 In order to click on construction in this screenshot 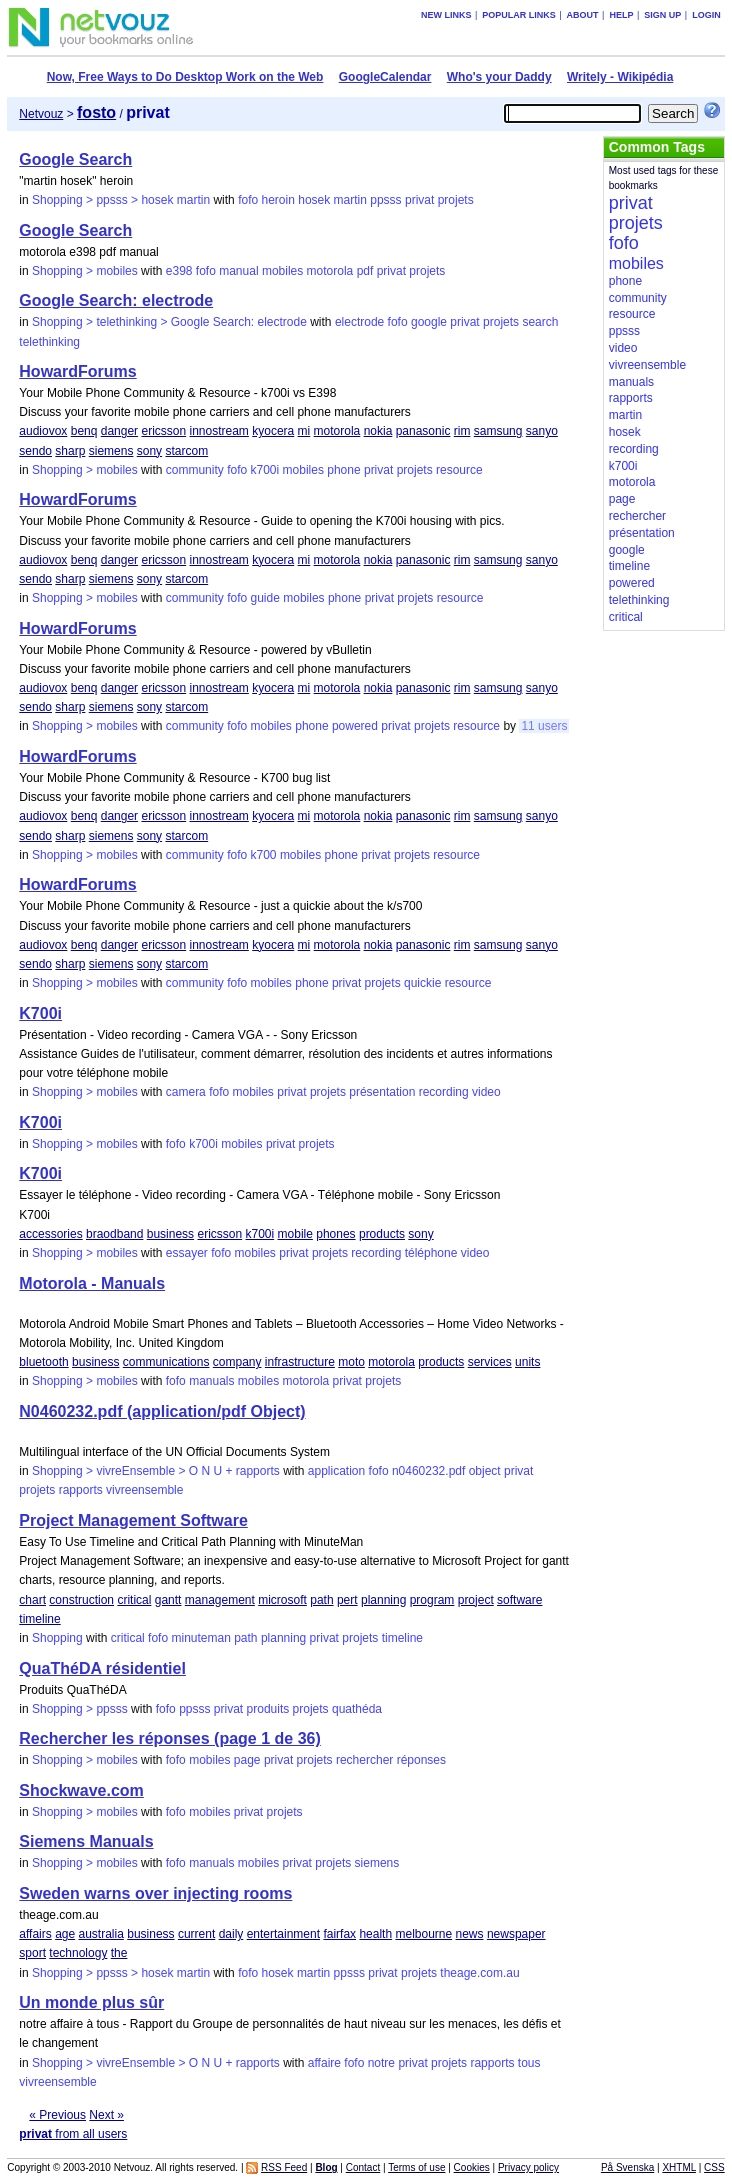, I will do `click(81, 1600)`.